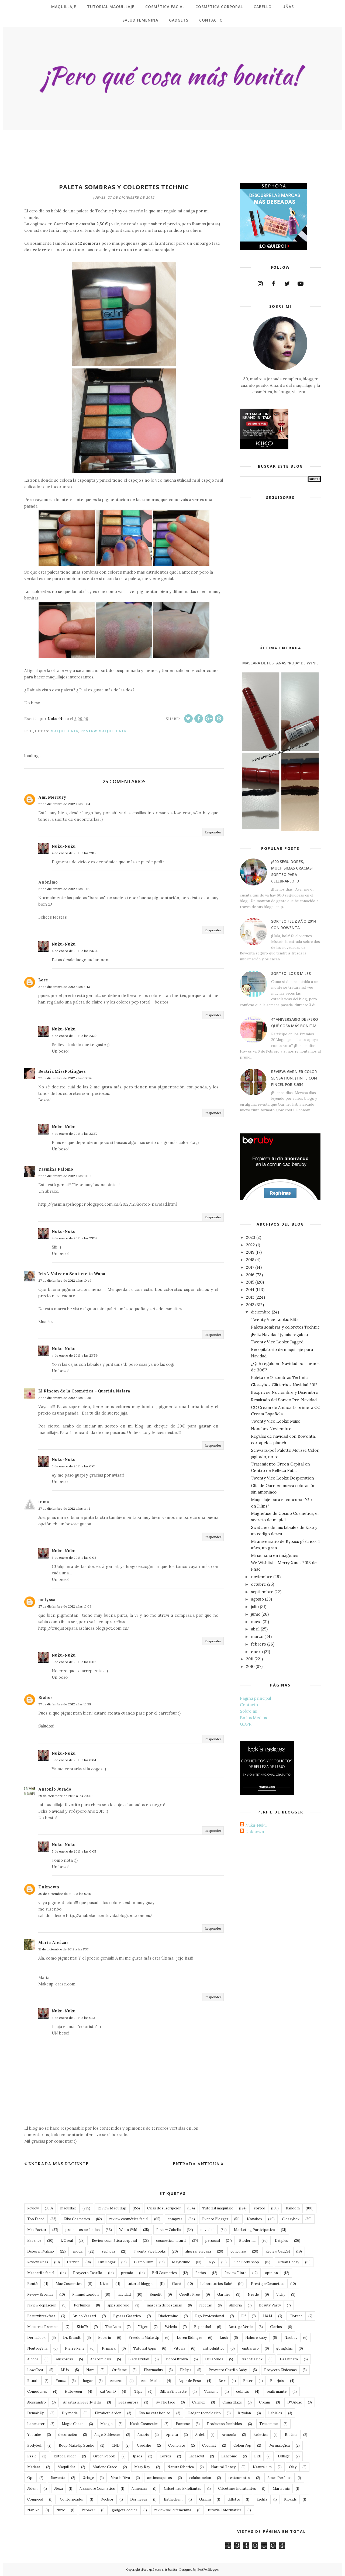  What do you see at coordinates (277, 2380) in the screenshot?
I see `Bourjois` at bounding box center [277, 2380].